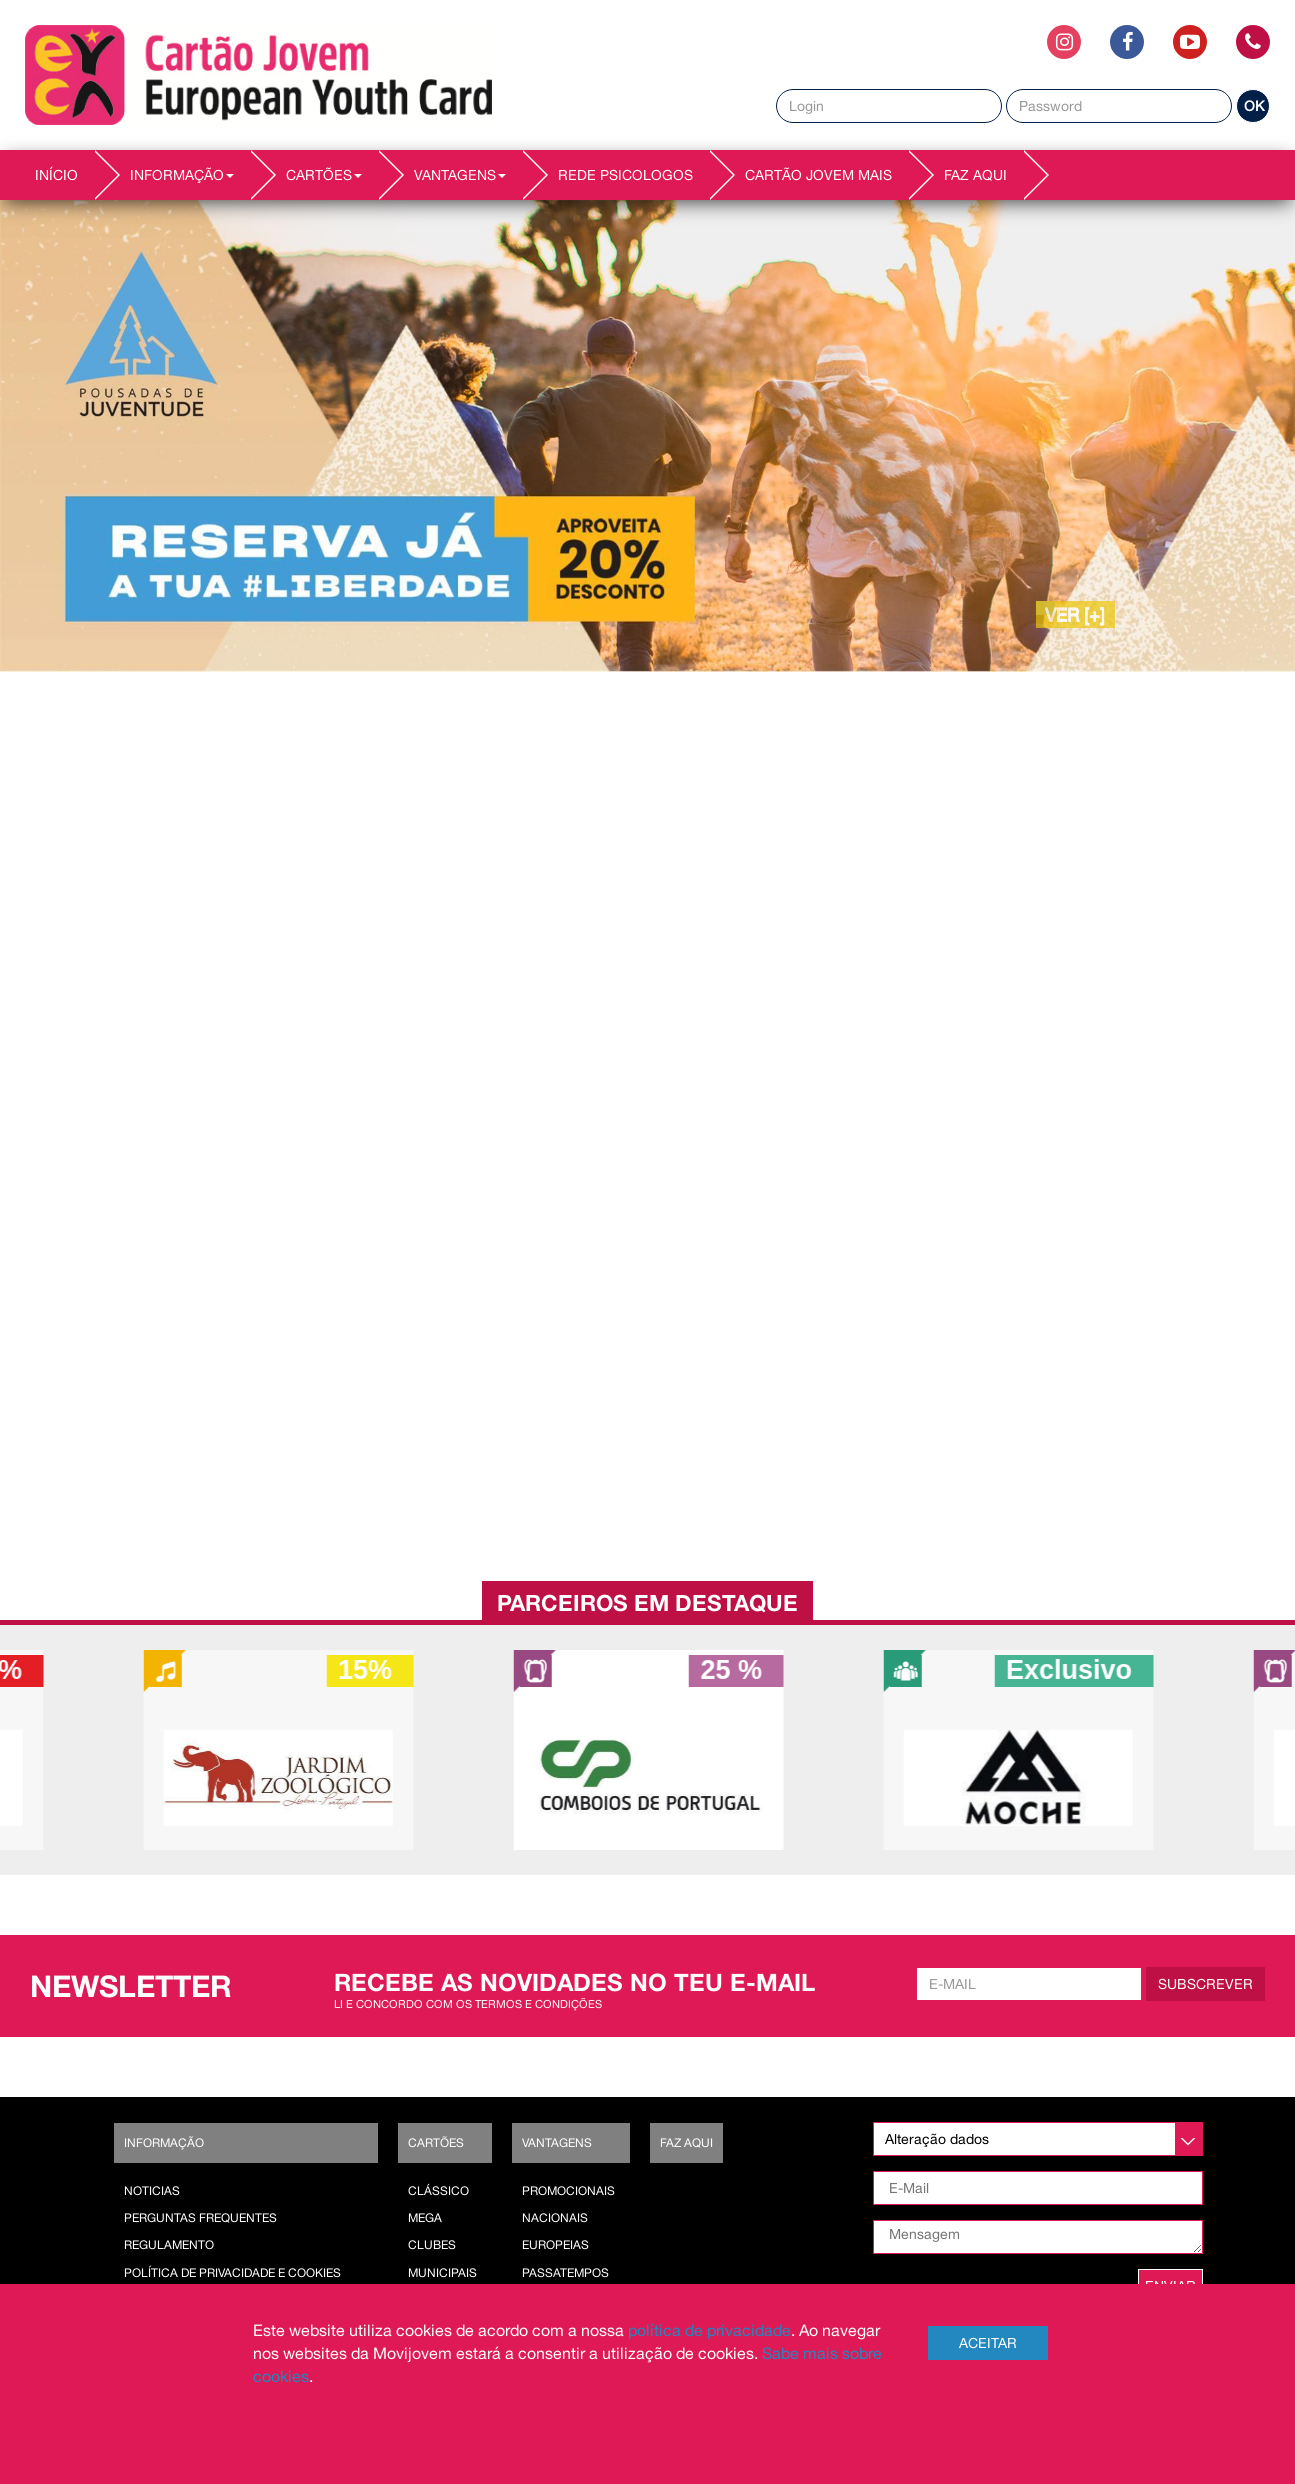 The height and width of the screenshot is (2484, 1295). Describe the element at coordinates (1038, 2139) in the screenshot. I see `[listbox]` at that location.